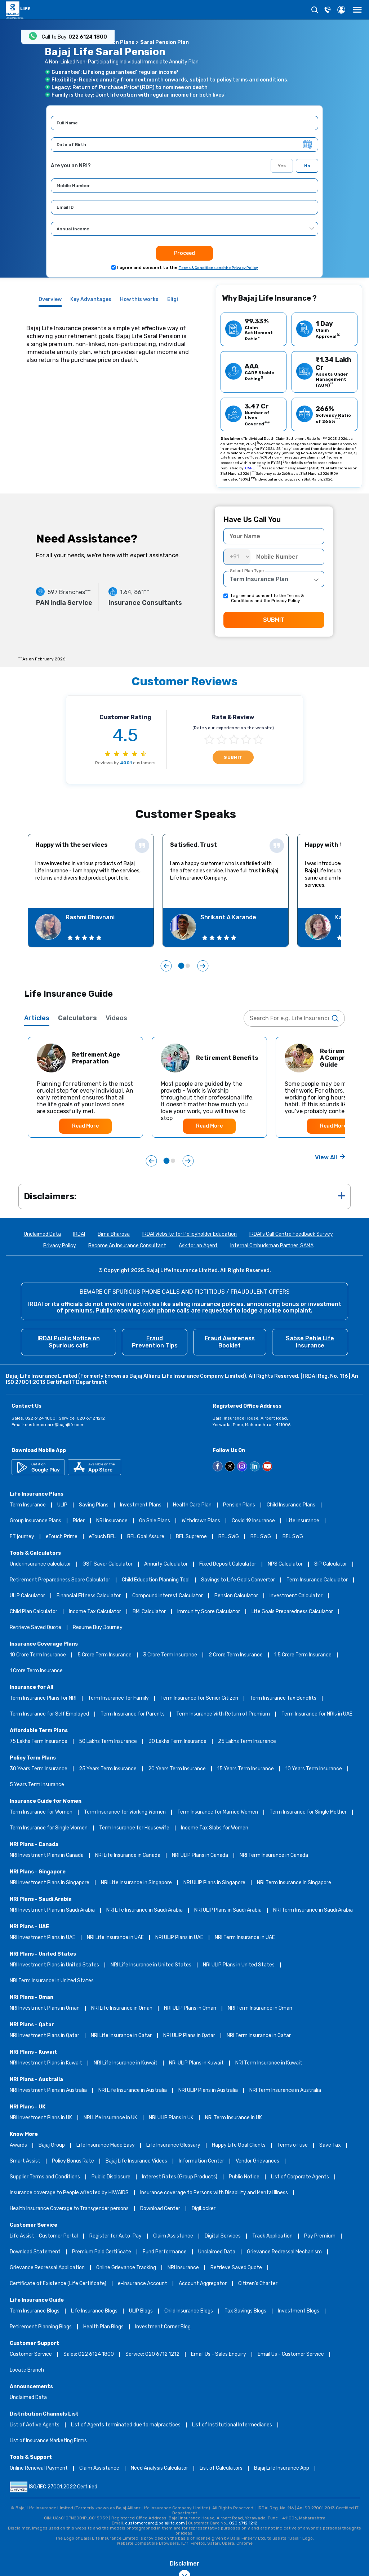 Image resolution: width=369 pixels, height=2576 pixels. Describe the element at coordinates (230, 1342) in the screenshot. I see `Fraud Awareness Booklet` at that location.